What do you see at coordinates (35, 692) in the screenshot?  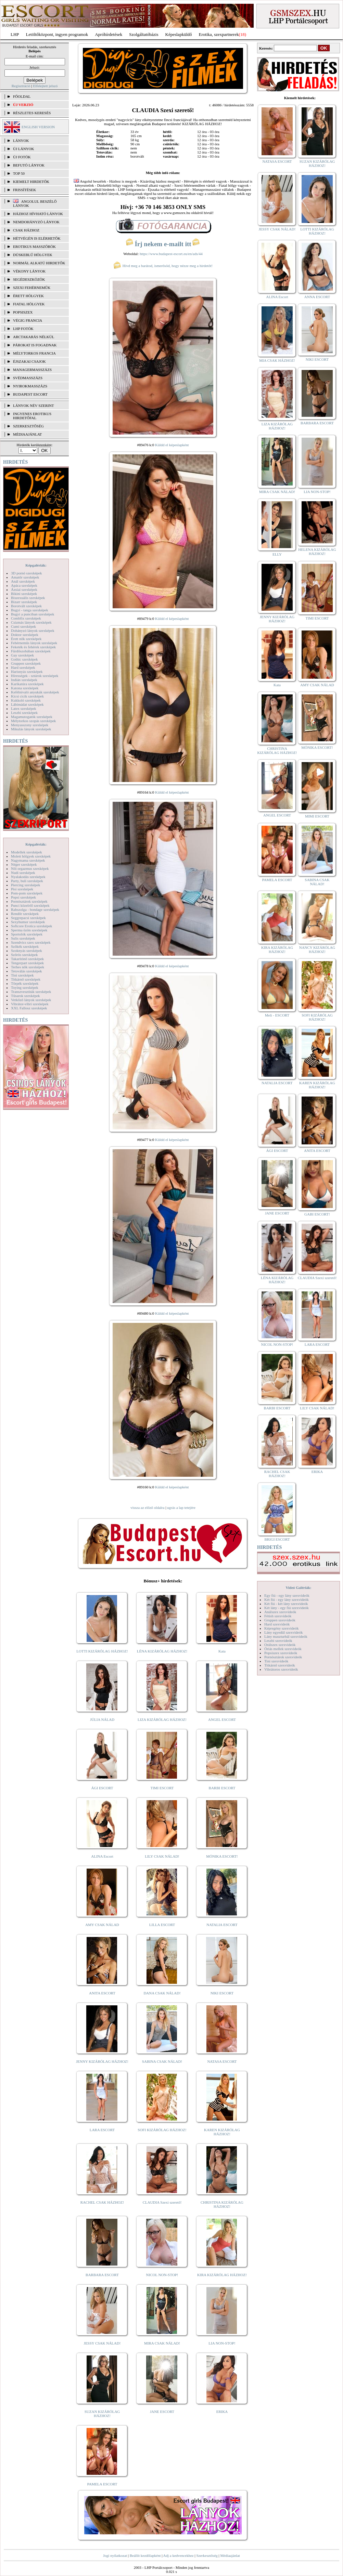 I see `Kefélnivaló anyukák szexképek` at bounding box center [35, 692].